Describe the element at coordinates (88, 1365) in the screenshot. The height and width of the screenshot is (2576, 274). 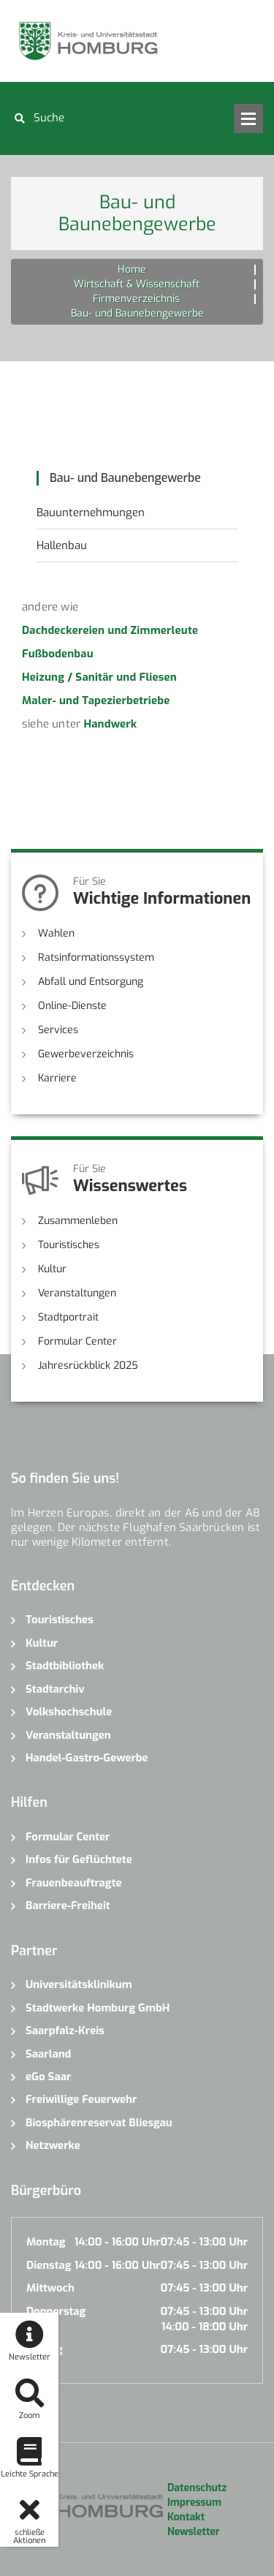
I see `Jahresrückblick 2025` at that location.